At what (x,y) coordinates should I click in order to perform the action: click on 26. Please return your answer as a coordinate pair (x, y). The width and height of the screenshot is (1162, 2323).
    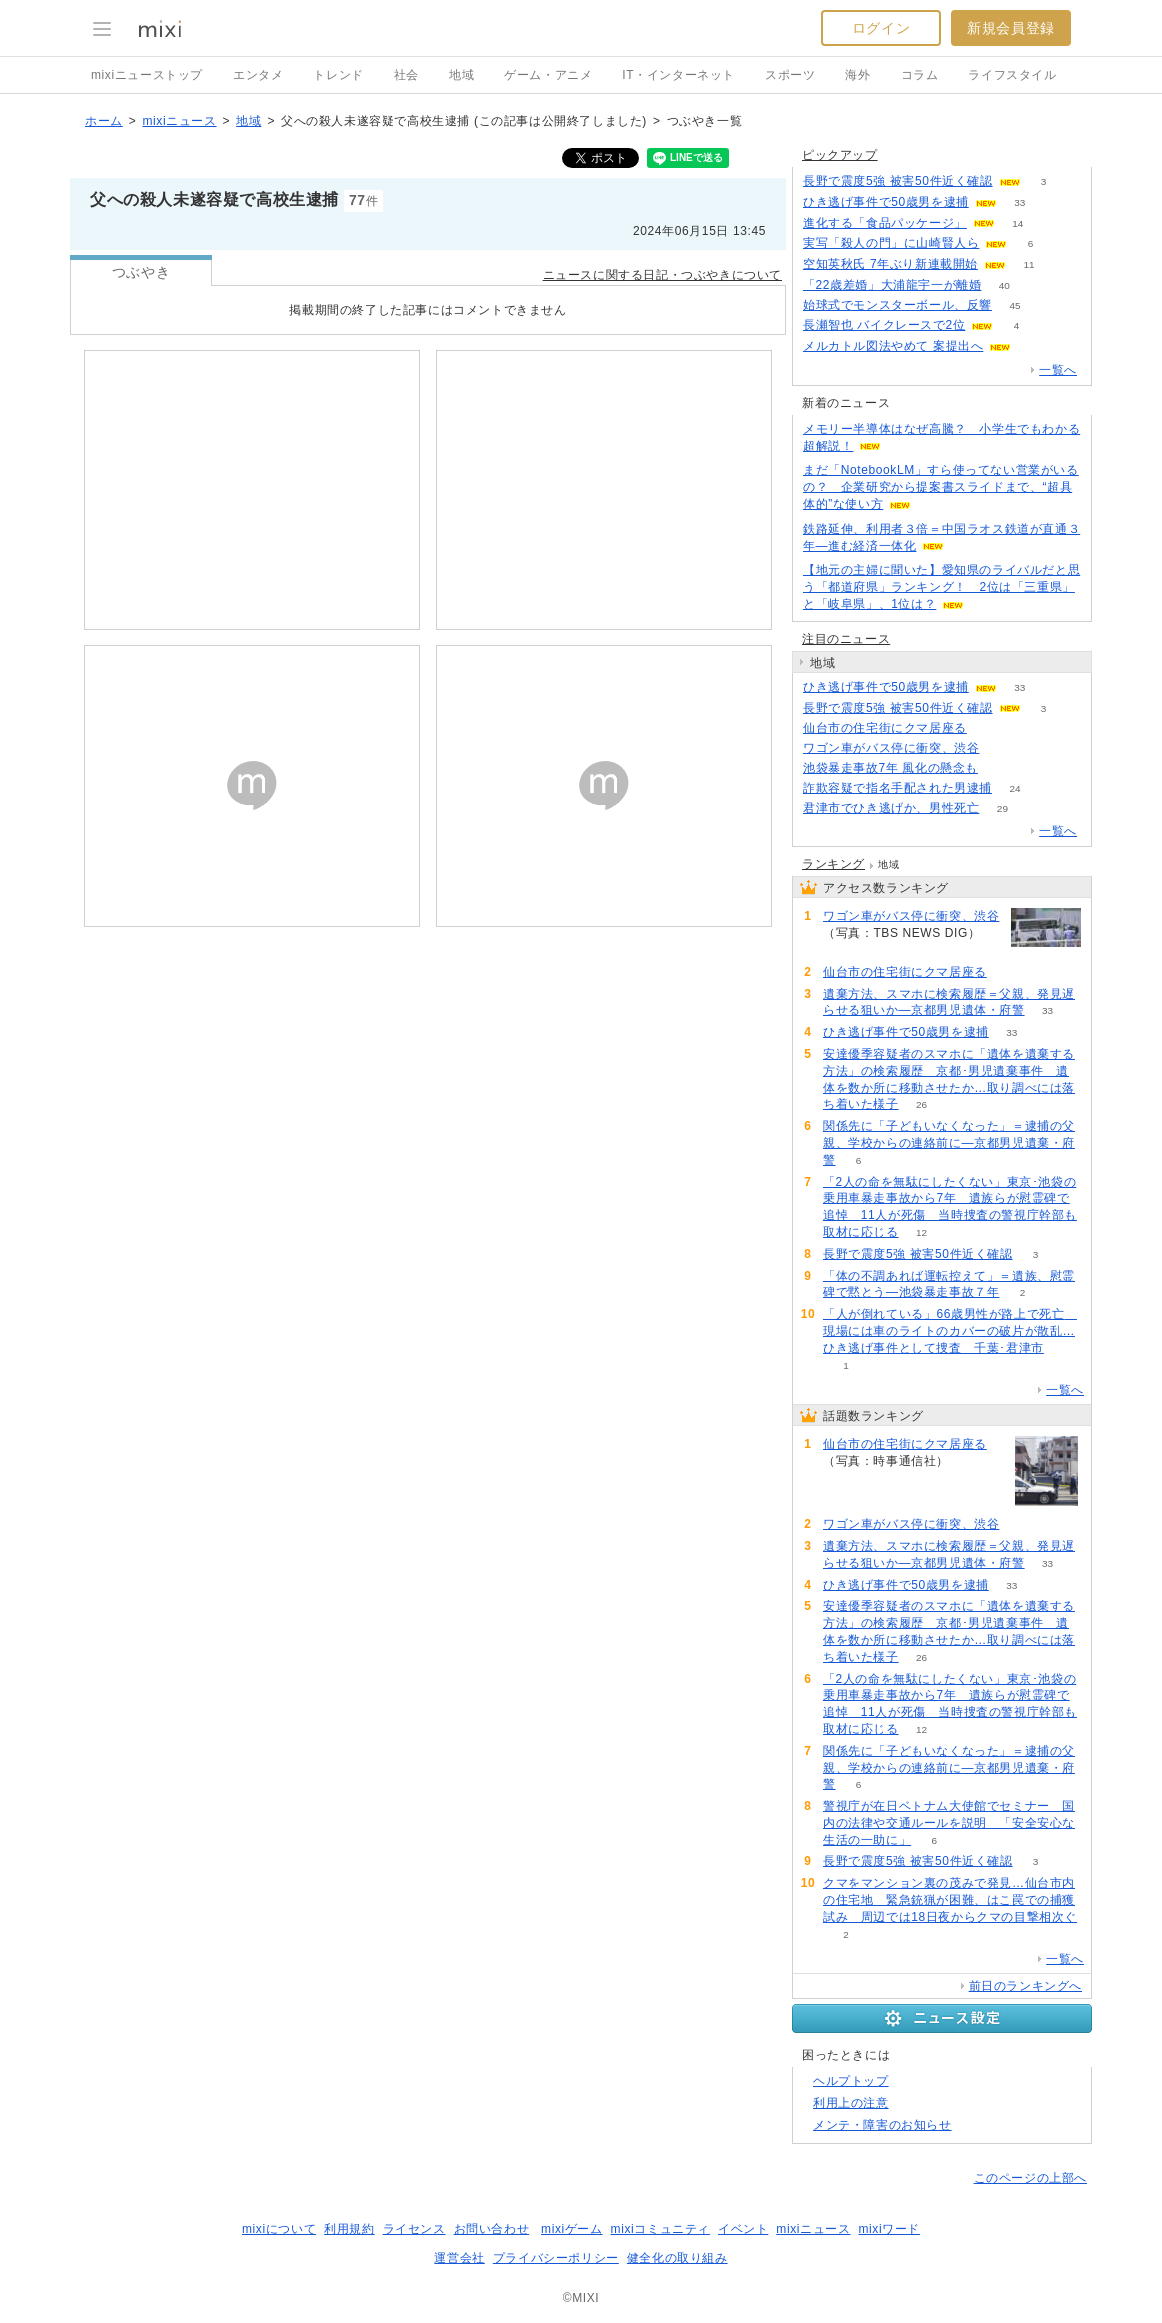
    Looking at the image, I should click on (921, 1104).